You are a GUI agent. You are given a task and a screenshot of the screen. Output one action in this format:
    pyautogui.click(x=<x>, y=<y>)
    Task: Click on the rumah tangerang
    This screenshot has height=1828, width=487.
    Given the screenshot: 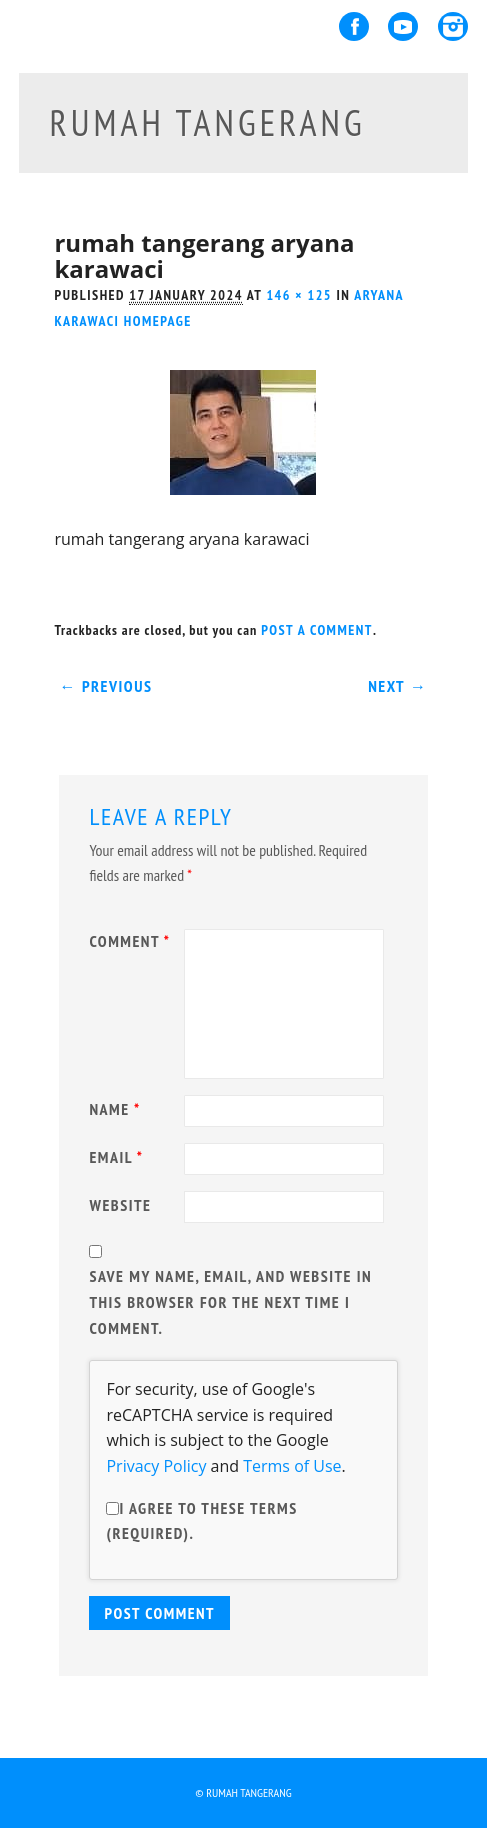 What is the action you would take?
    pyautogui.click(x=207, y=122)
    